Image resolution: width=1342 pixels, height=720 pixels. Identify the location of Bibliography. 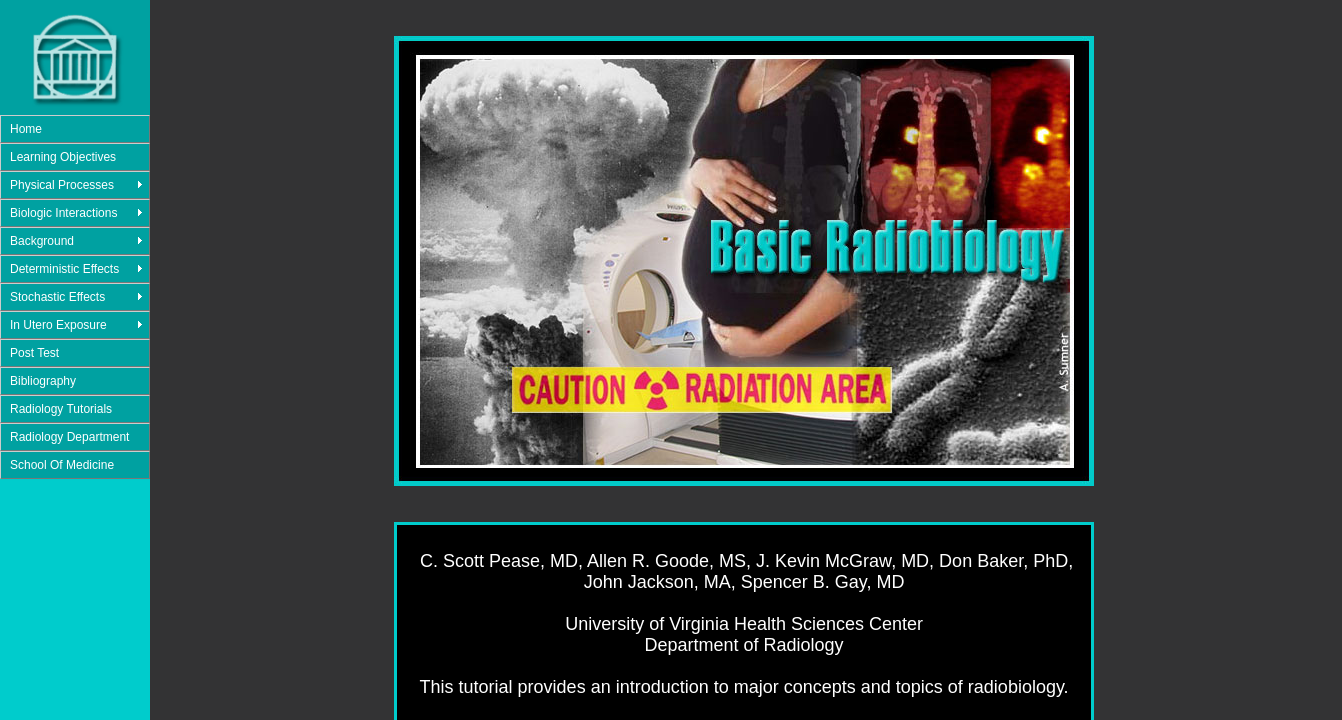
(43, 381).